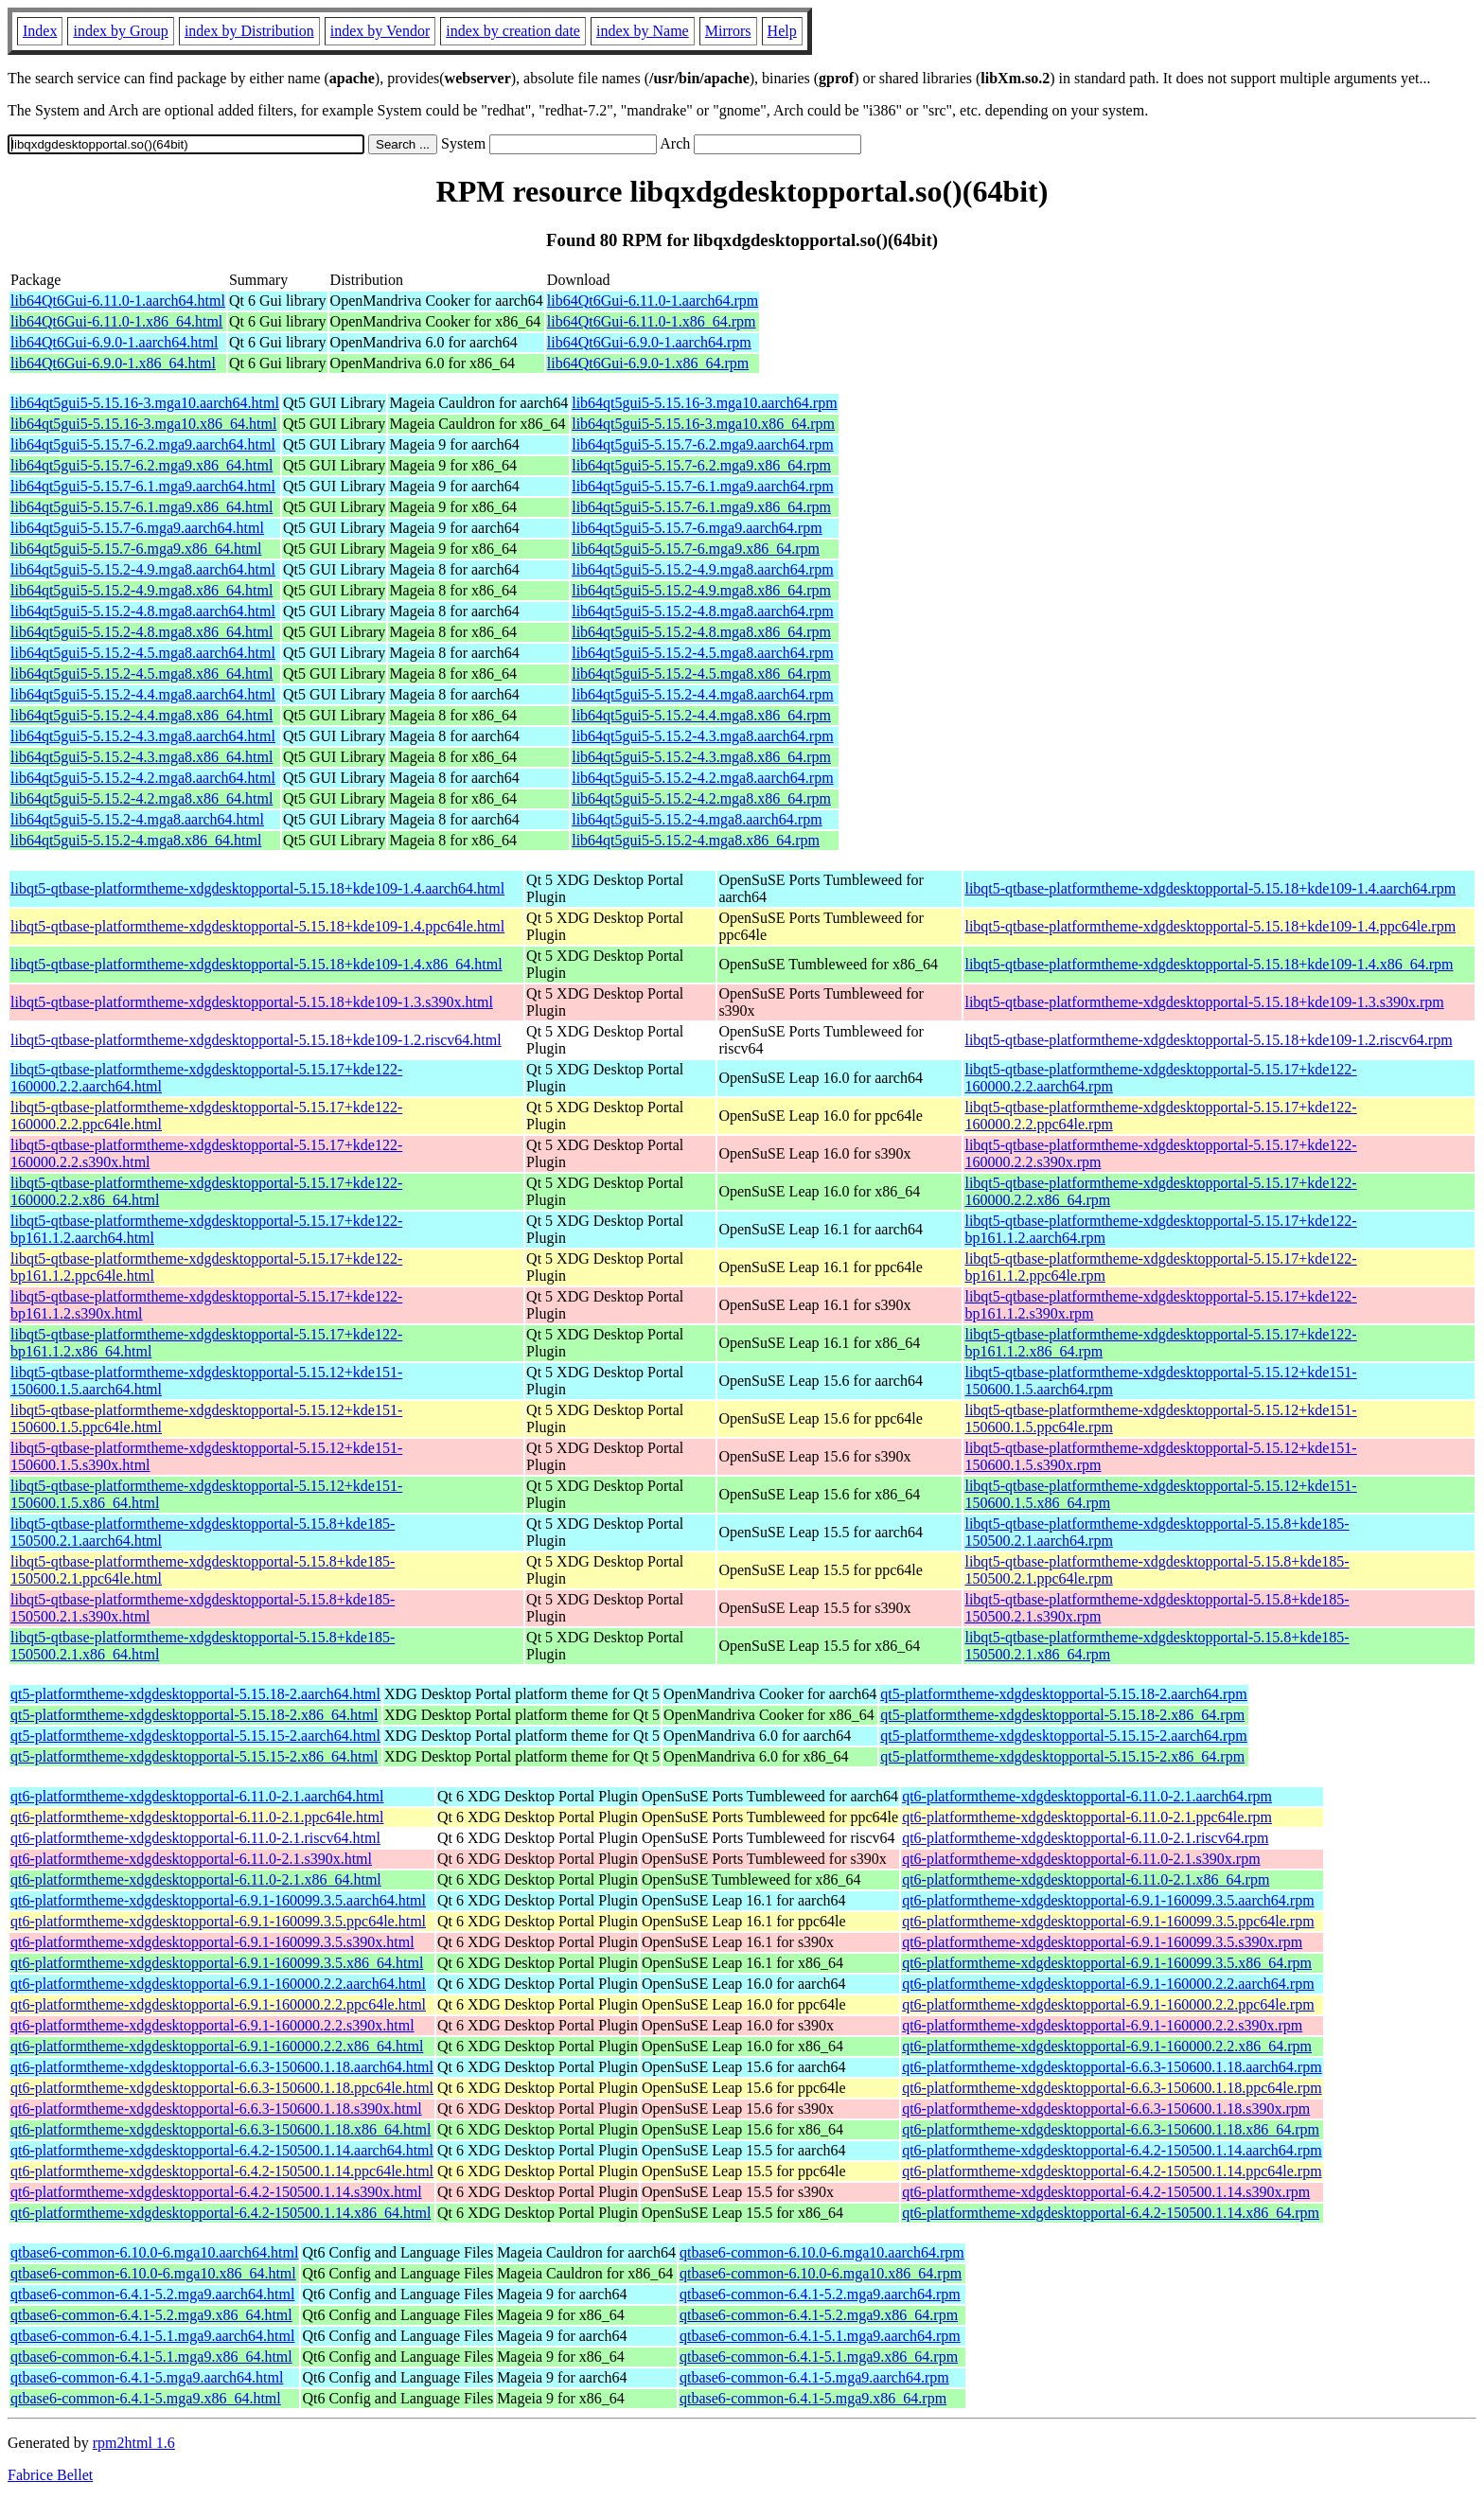 This screenshot has width=1484, height=2499. What do you see at coordinates (1087, 1796) in the screenshot?
I see `qt6-platformtheme-xdgdesktopportal-6.11.0-2.1.aarch64.rpm` at bounding box center [1087, 1796].